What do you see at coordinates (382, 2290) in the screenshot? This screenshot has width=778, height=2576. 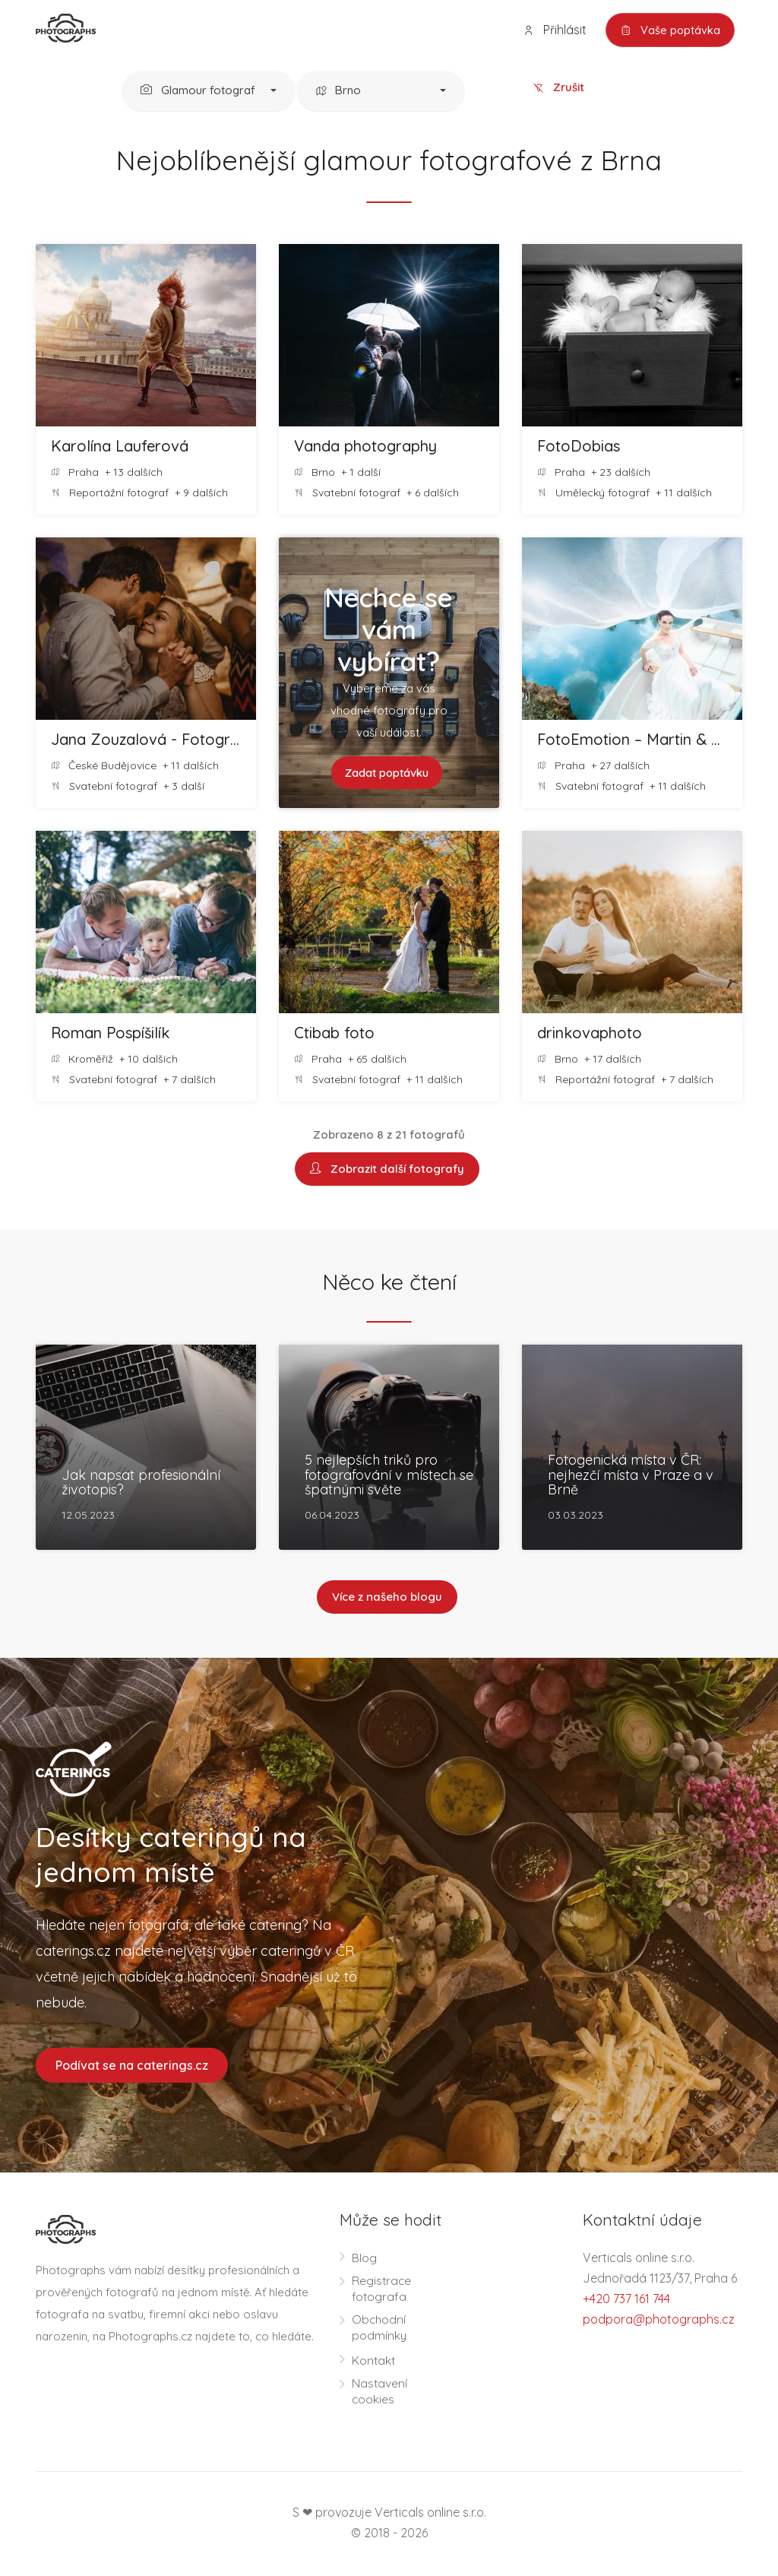 I see `Registrace fotografa` at bounding box center [382, 2290].